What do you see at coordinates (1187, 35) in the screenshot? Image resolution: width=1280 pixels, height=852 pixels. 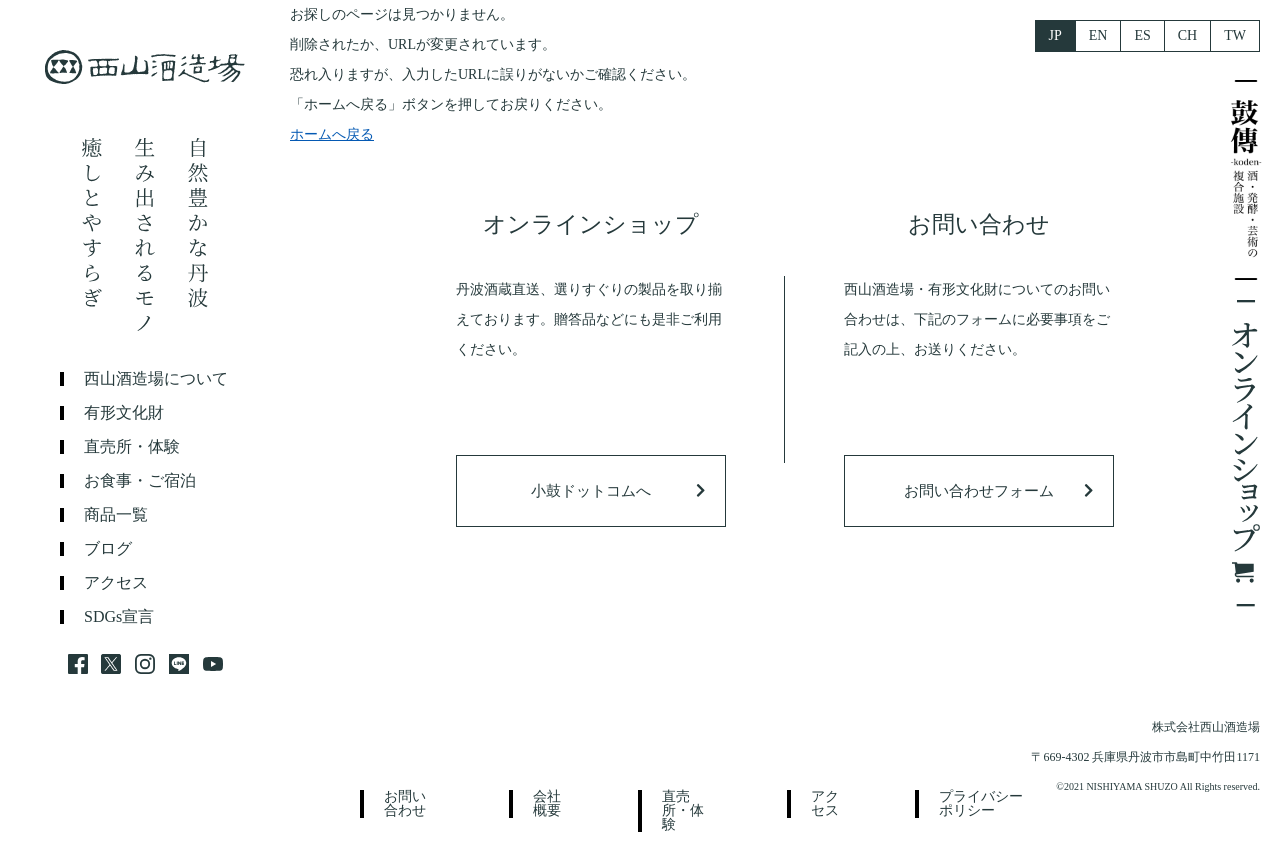 I see `CH` at bounding box center [1187, 35].